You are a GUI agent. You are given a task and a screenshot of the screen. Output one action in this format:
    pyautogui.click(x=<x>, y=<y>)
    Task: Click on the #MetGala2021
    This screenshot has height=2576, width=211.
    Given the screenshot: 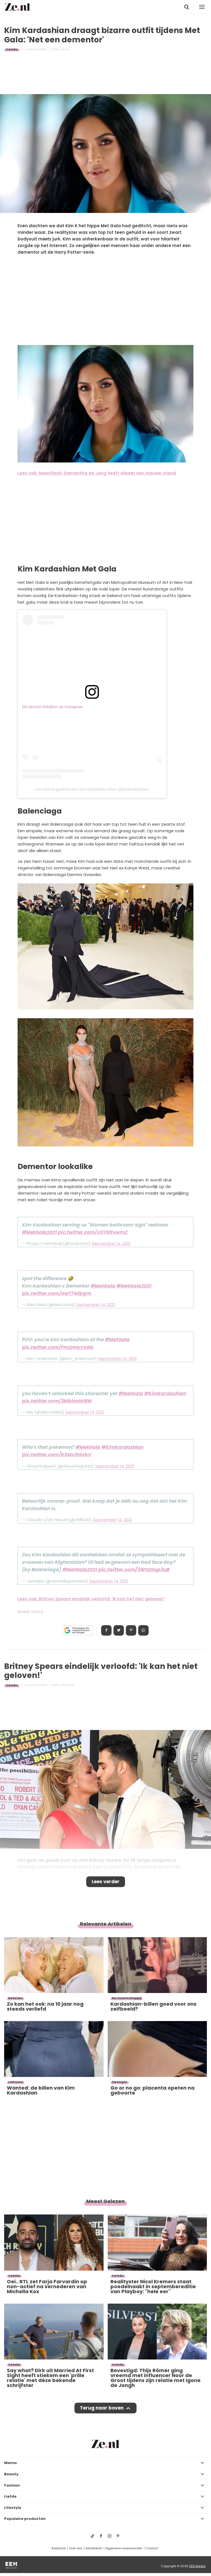 What is the action you would take?
    pyautogui.click(x=39, y=1232)
    